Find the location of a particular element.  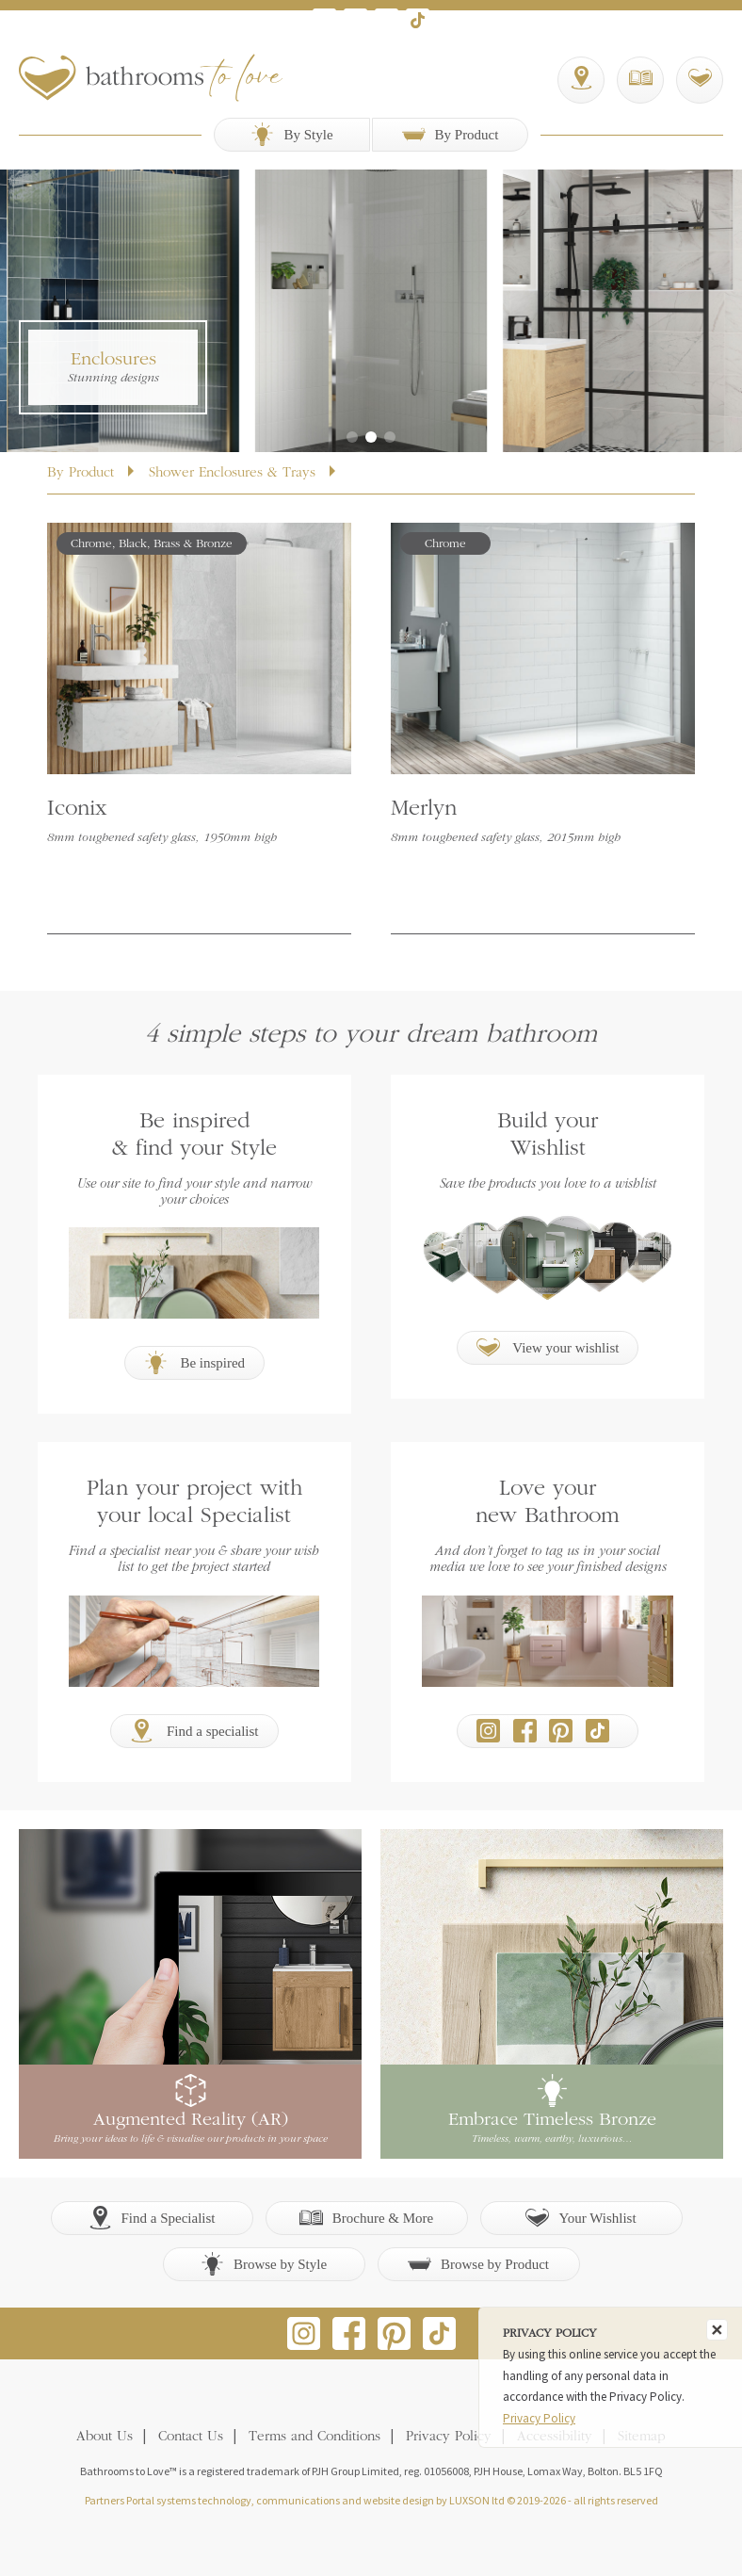

Privacy Policy is located at coordinates (449, 2437).